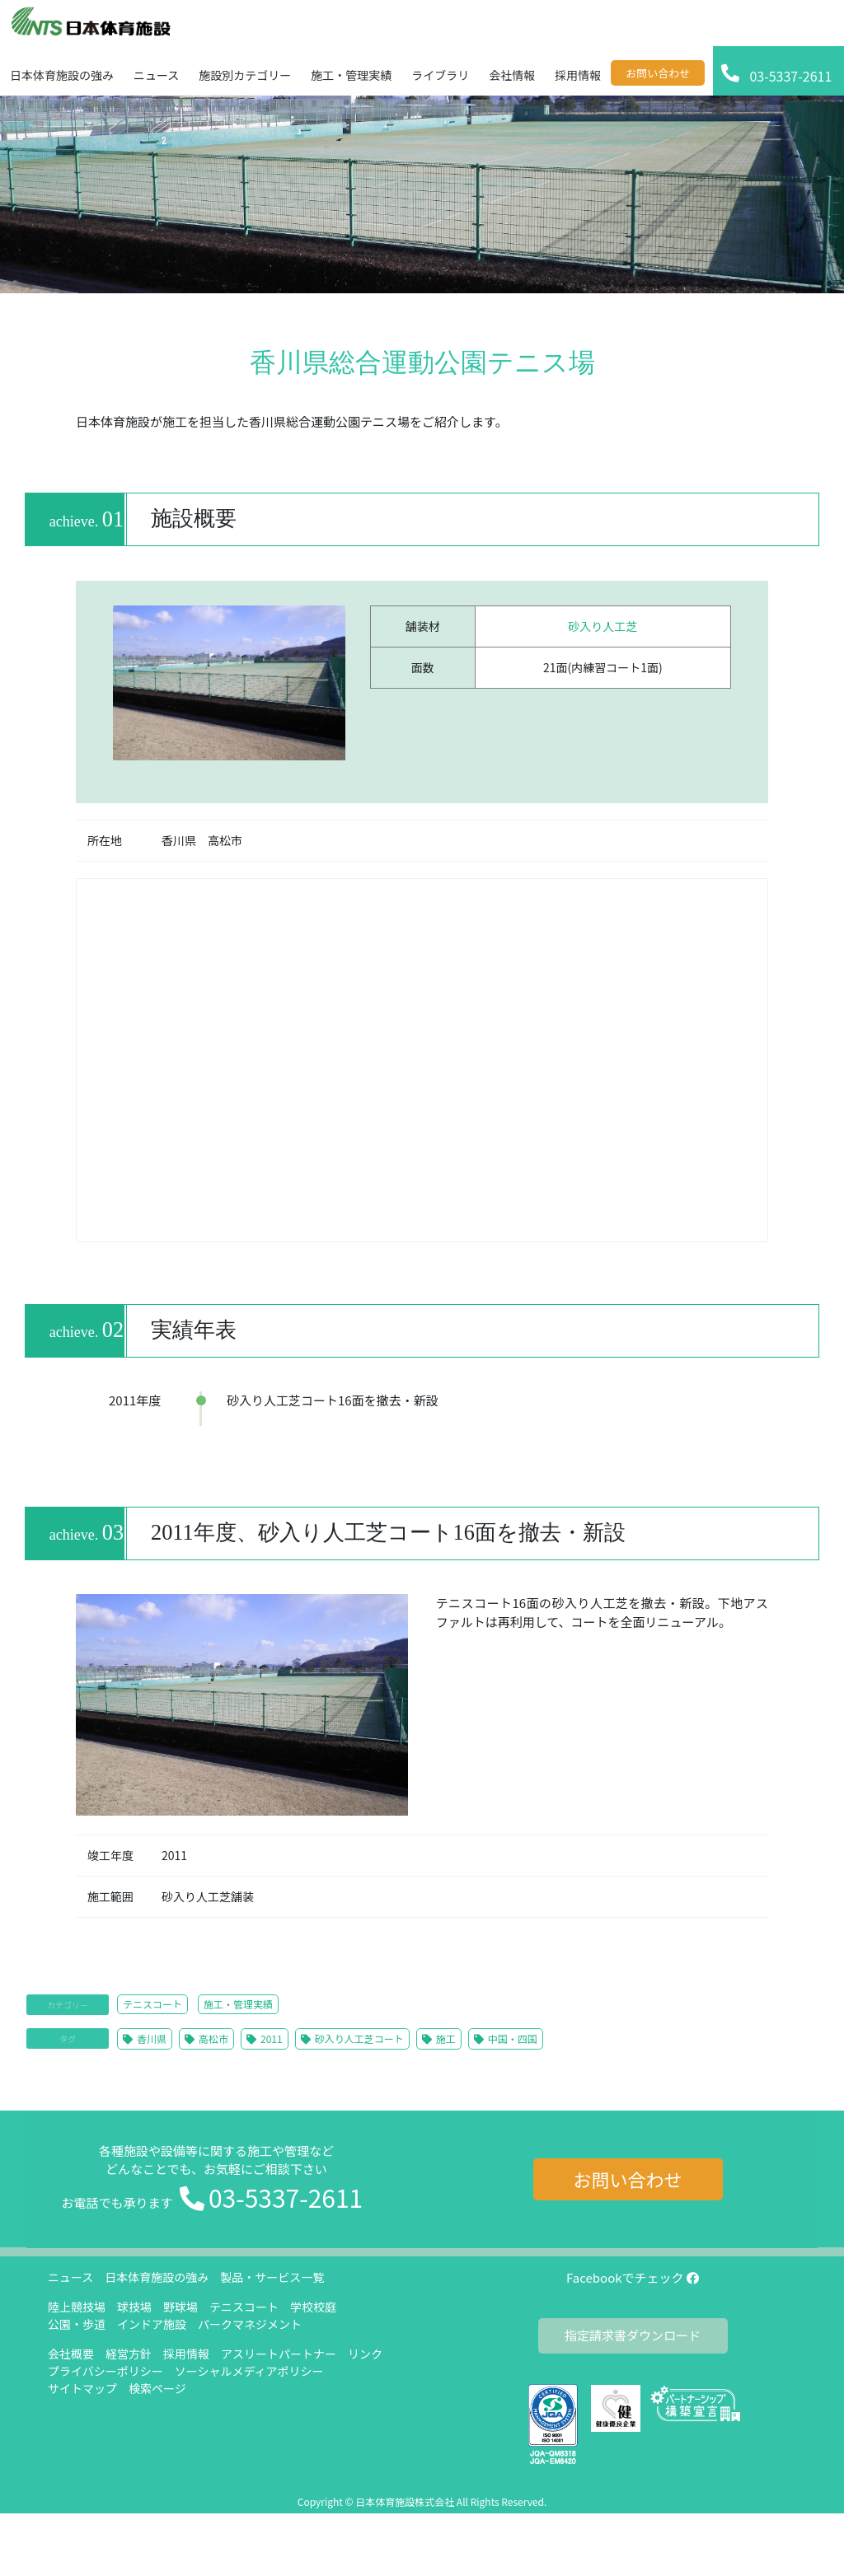 The height and width of the screenshot is (2576, 844). I want to click on 採用情報, so click(186, 2353).